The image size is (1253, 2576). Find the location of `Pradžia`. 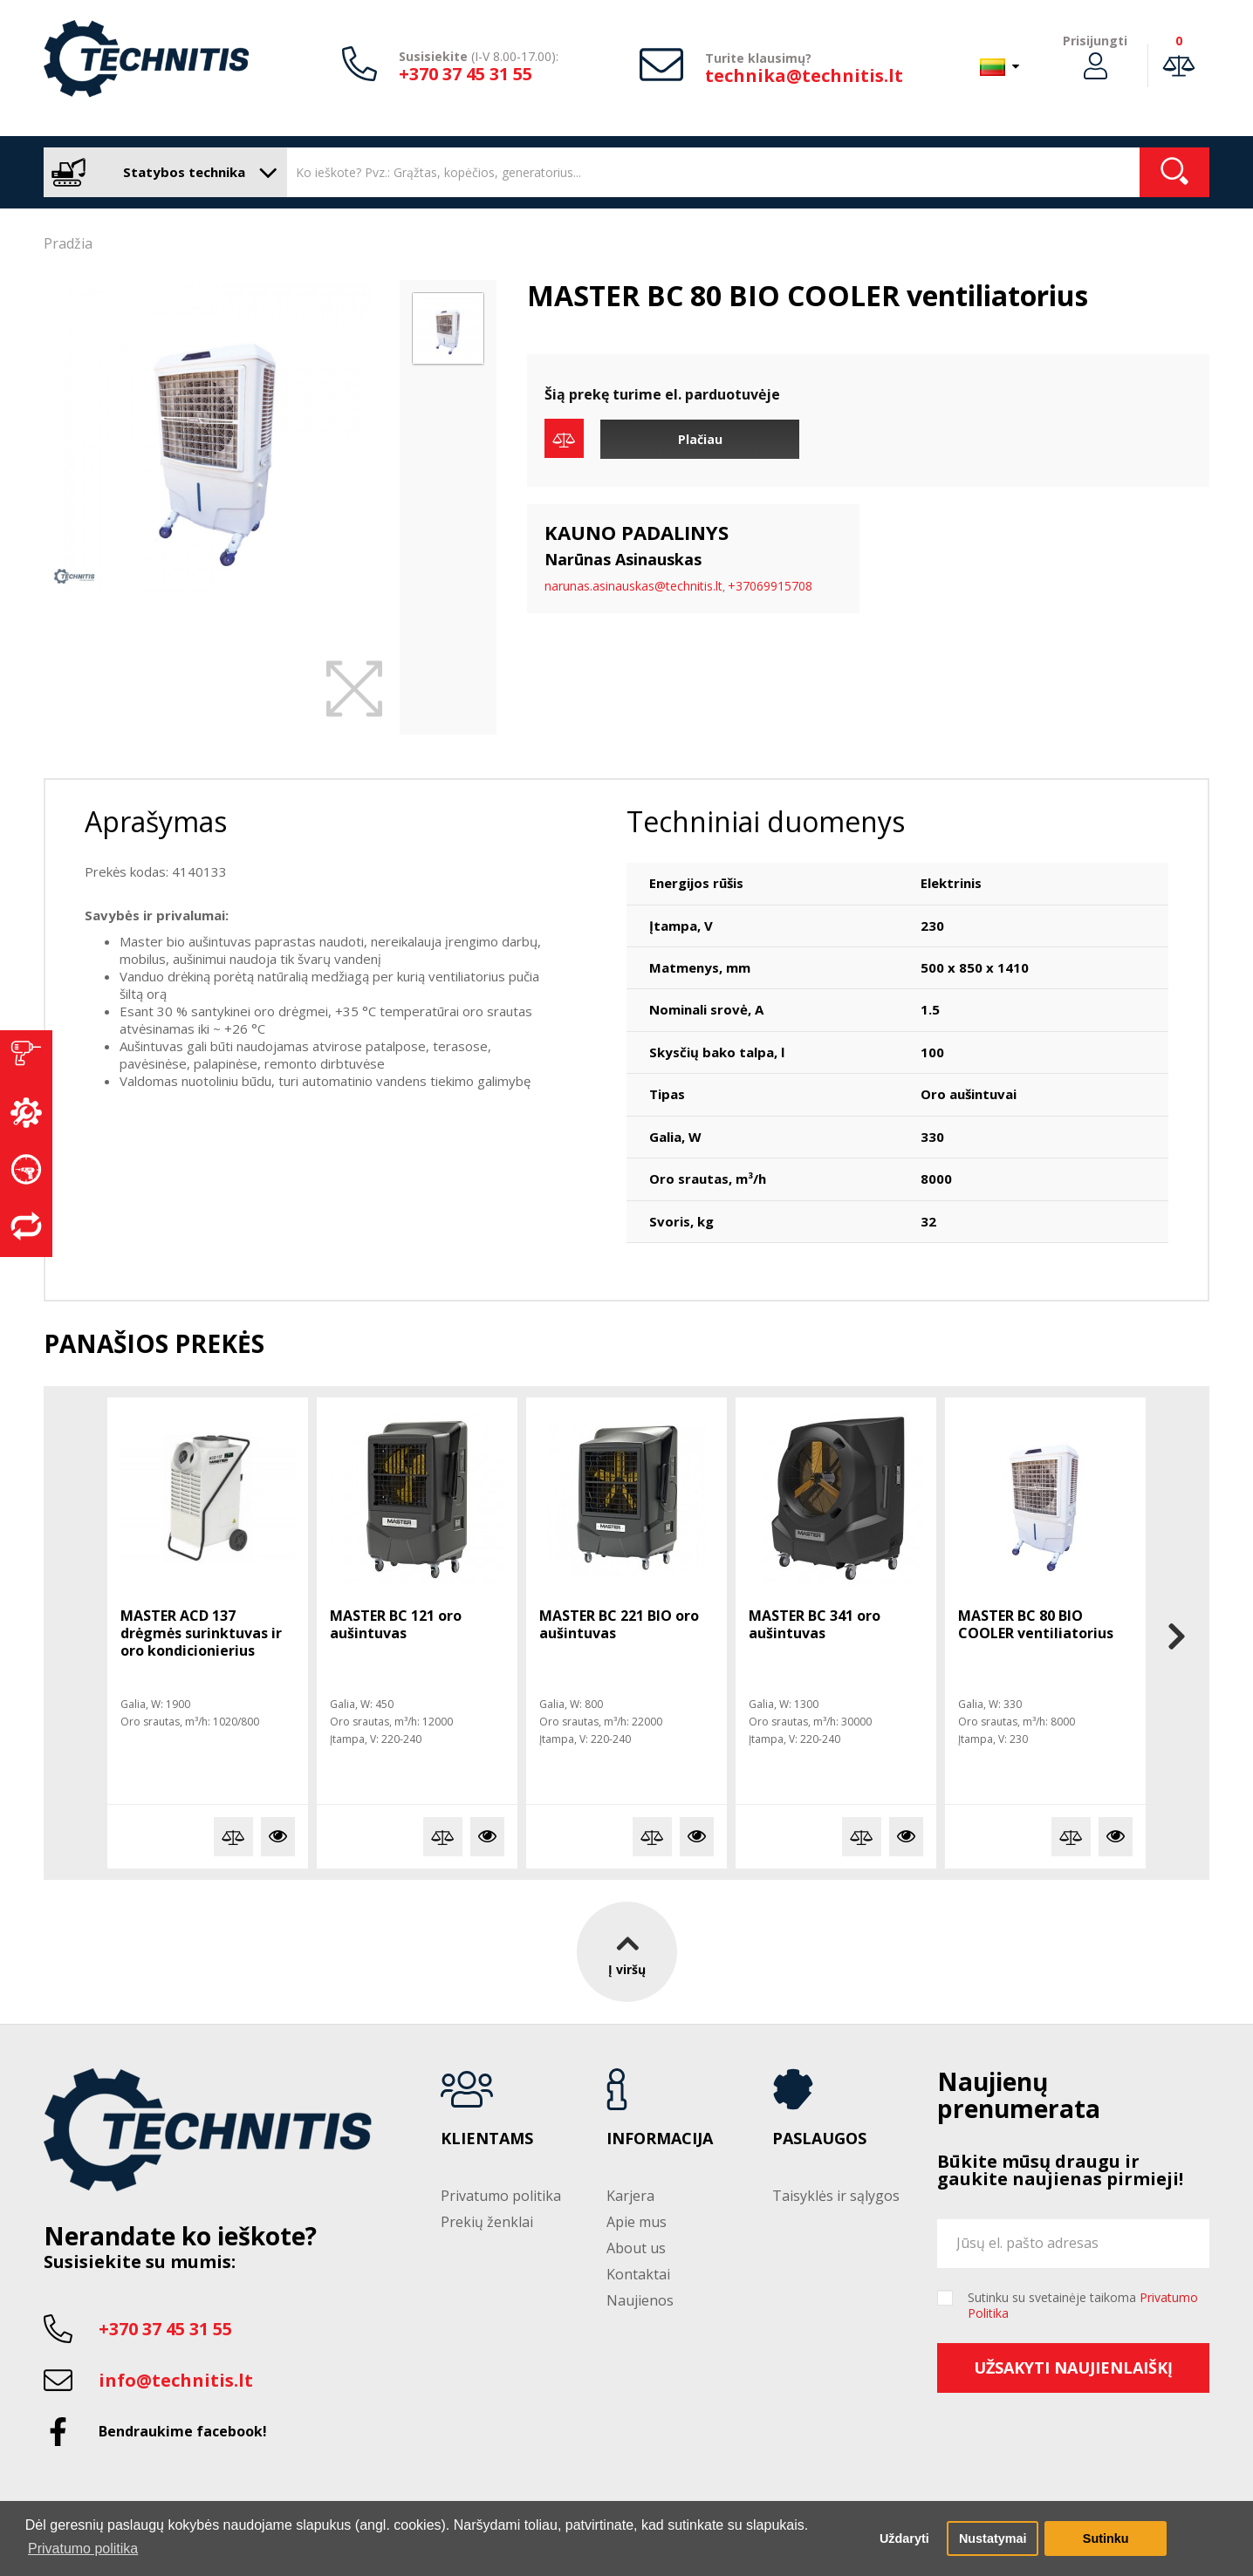

Pradžia is located at coordinates (68, 243).